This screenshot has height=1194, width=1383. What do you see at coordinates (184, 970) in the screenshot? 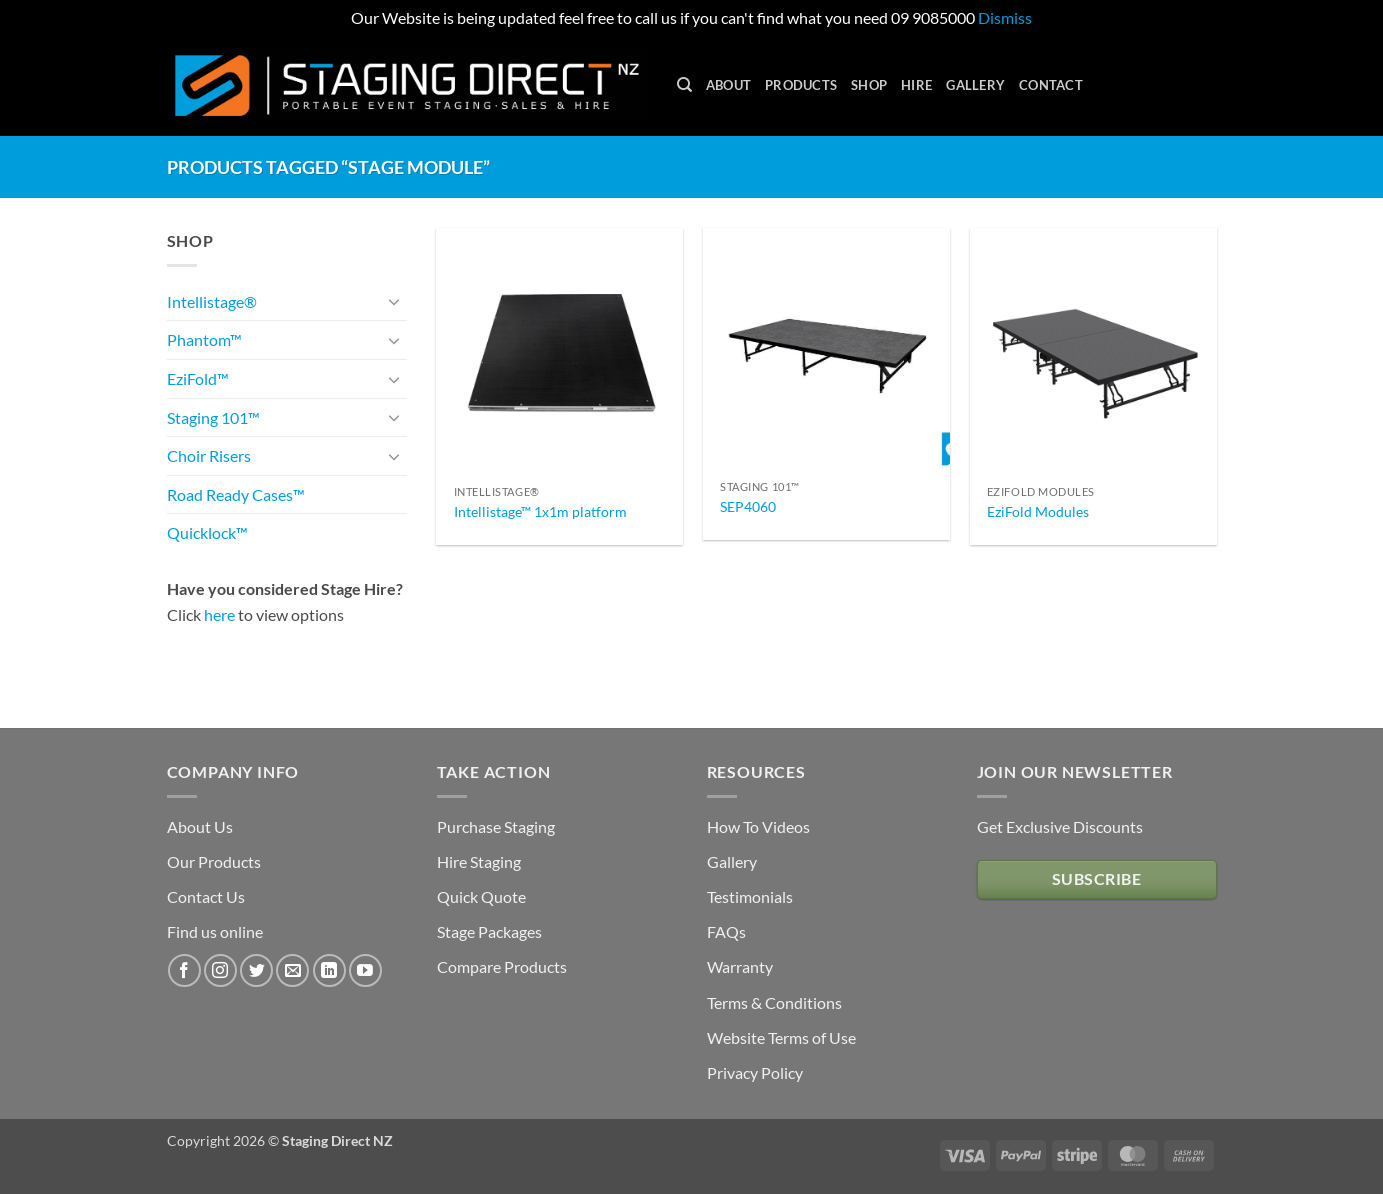
I see `[Follow on Facebook]` at bounding box center [184, 970].